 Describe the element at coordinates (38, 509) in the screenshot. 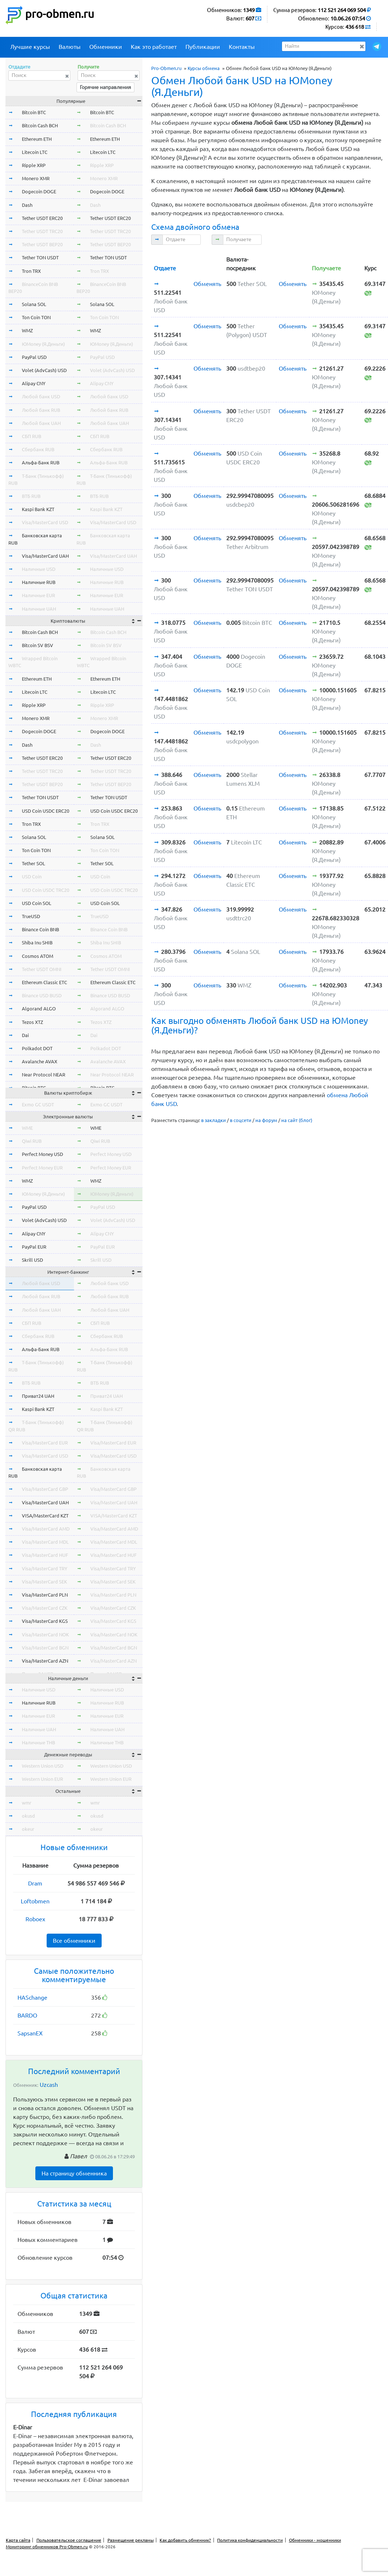

I see `Kaspi Bank KZT` at that location.